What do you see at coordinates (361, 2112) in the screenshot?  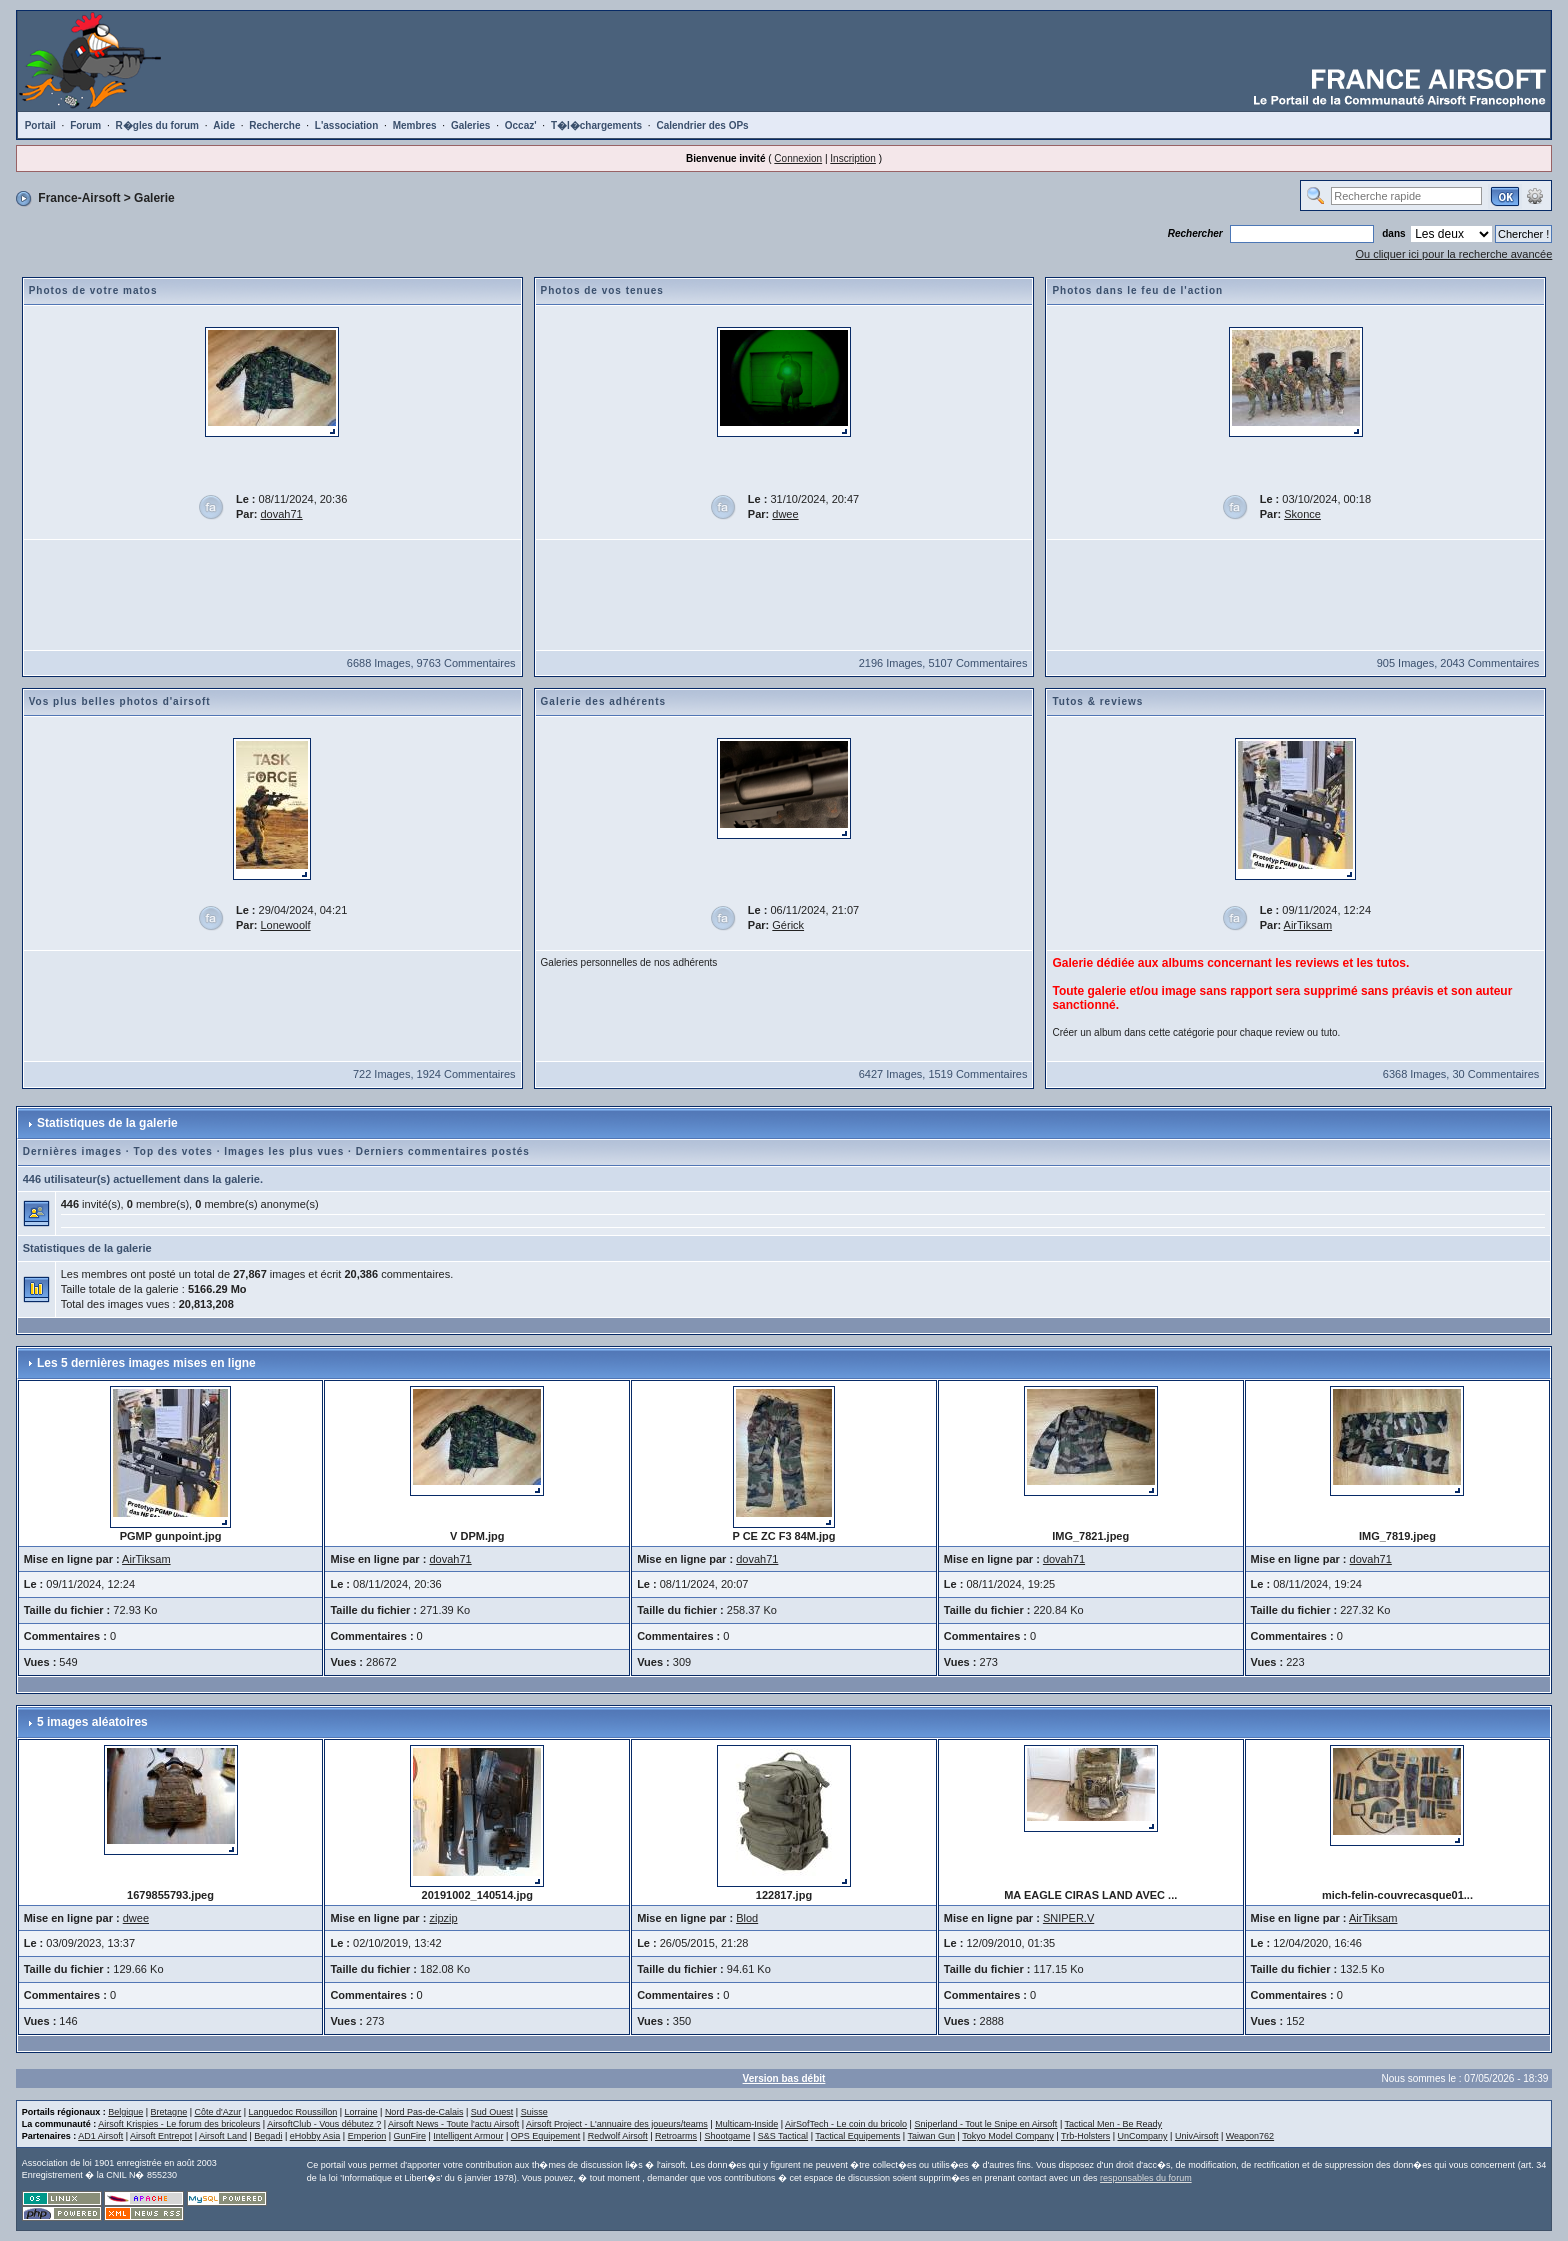 I see `Lorraine` at bounding box center [361, 2112].